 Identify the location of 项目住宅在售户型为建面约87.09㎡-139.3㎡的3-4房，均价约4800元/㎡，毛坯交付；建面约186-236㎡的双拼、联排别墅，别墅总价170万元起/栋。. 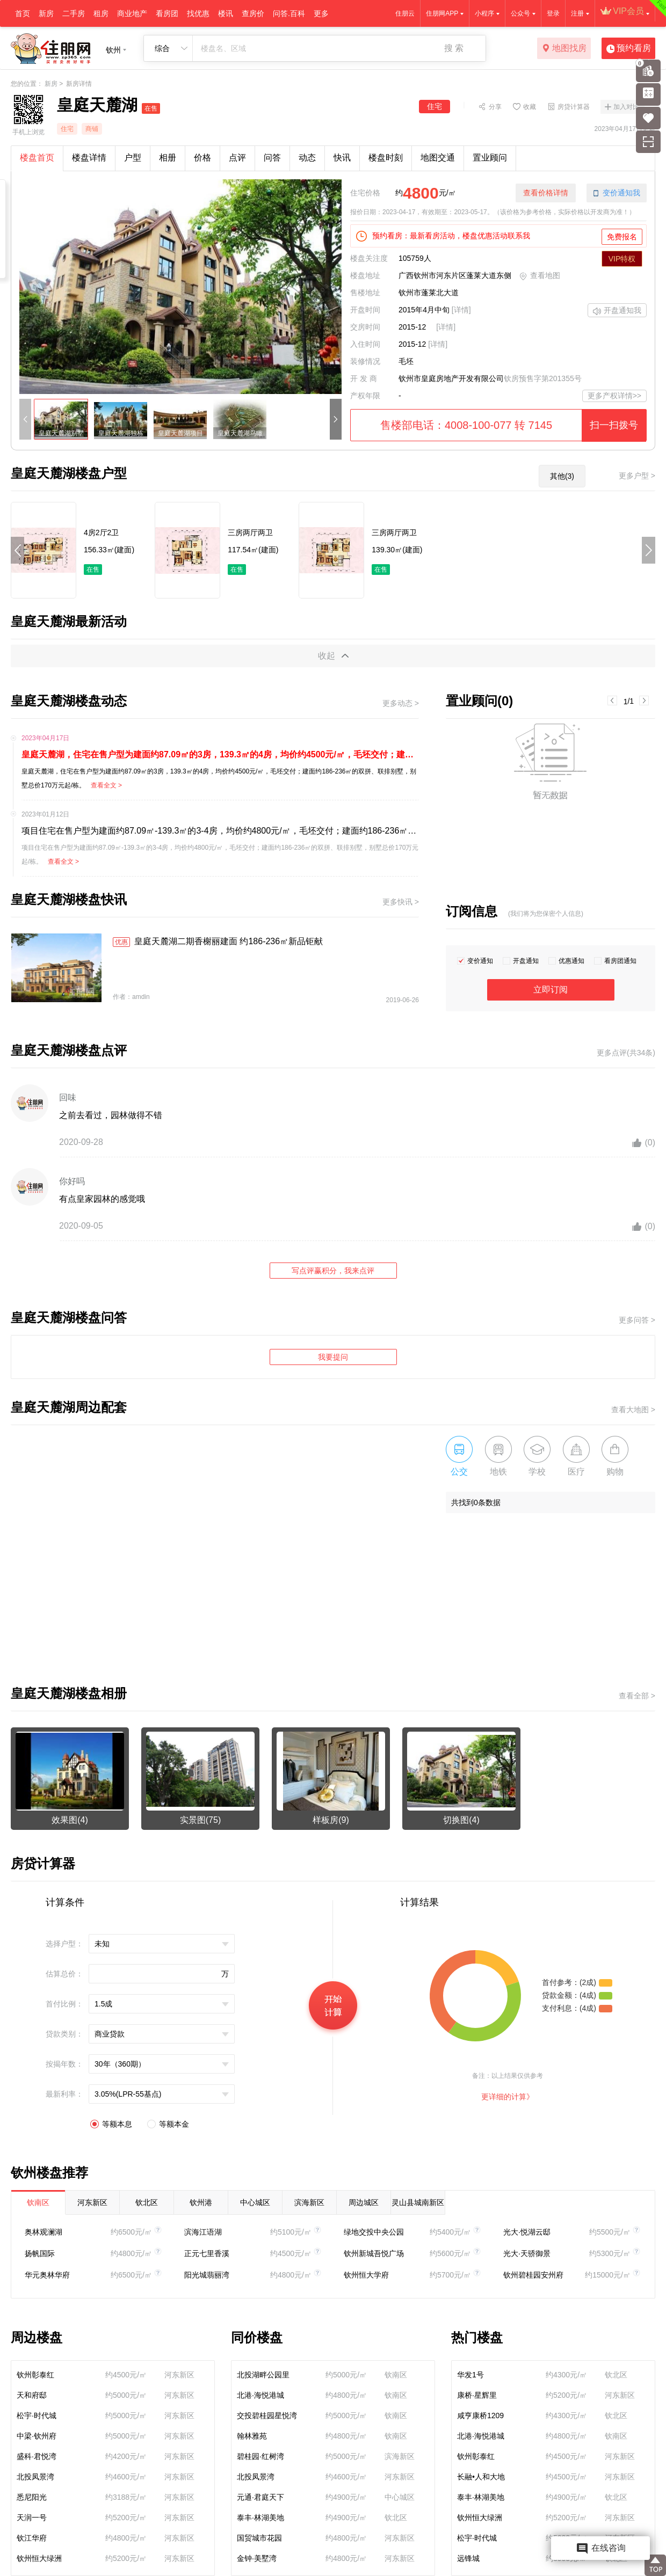
(220, 830).